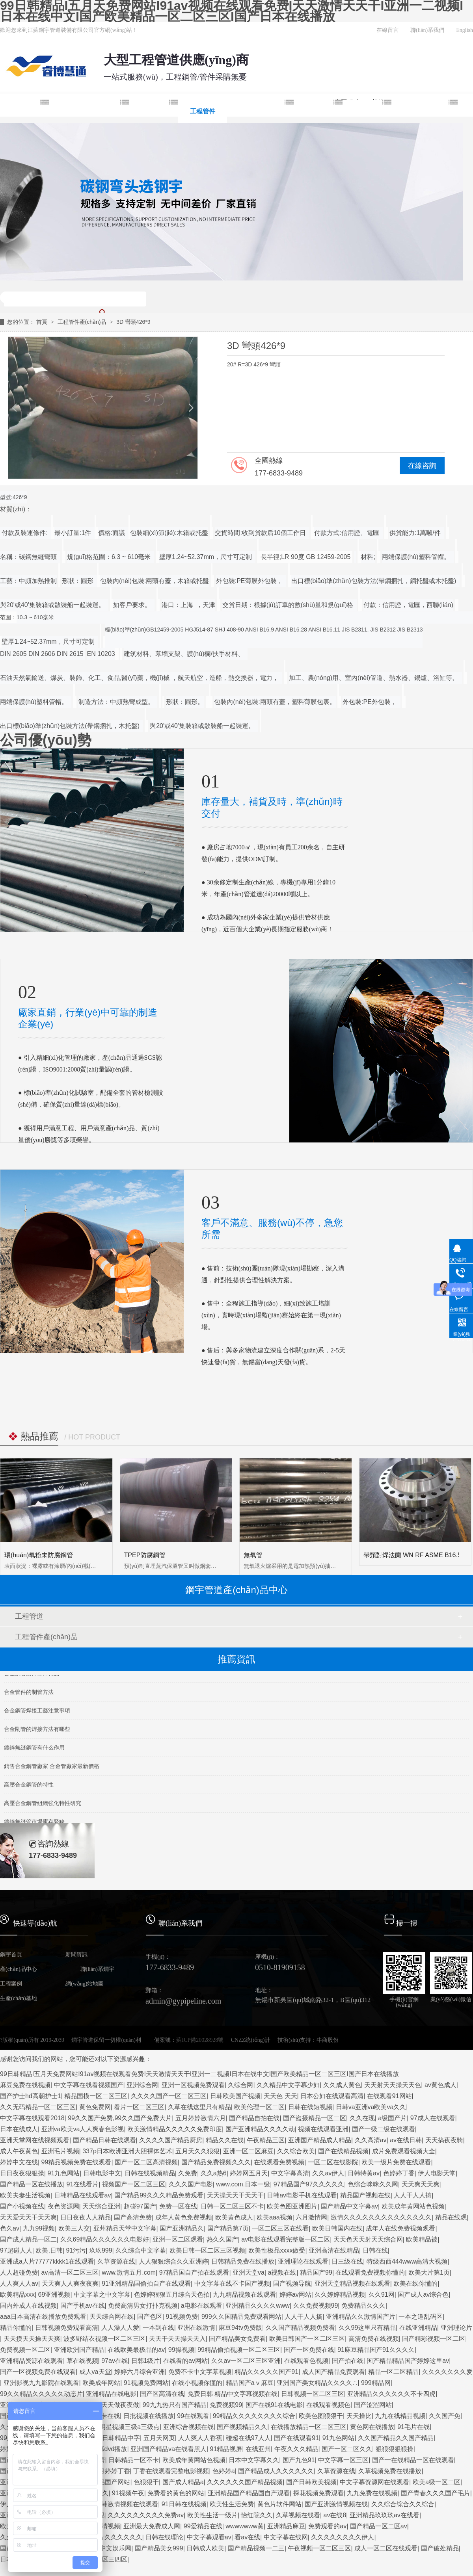  Describe the element at coordinates (319, 2548) in the screenshot. I see `午夜视频一区二区三区` at that location.